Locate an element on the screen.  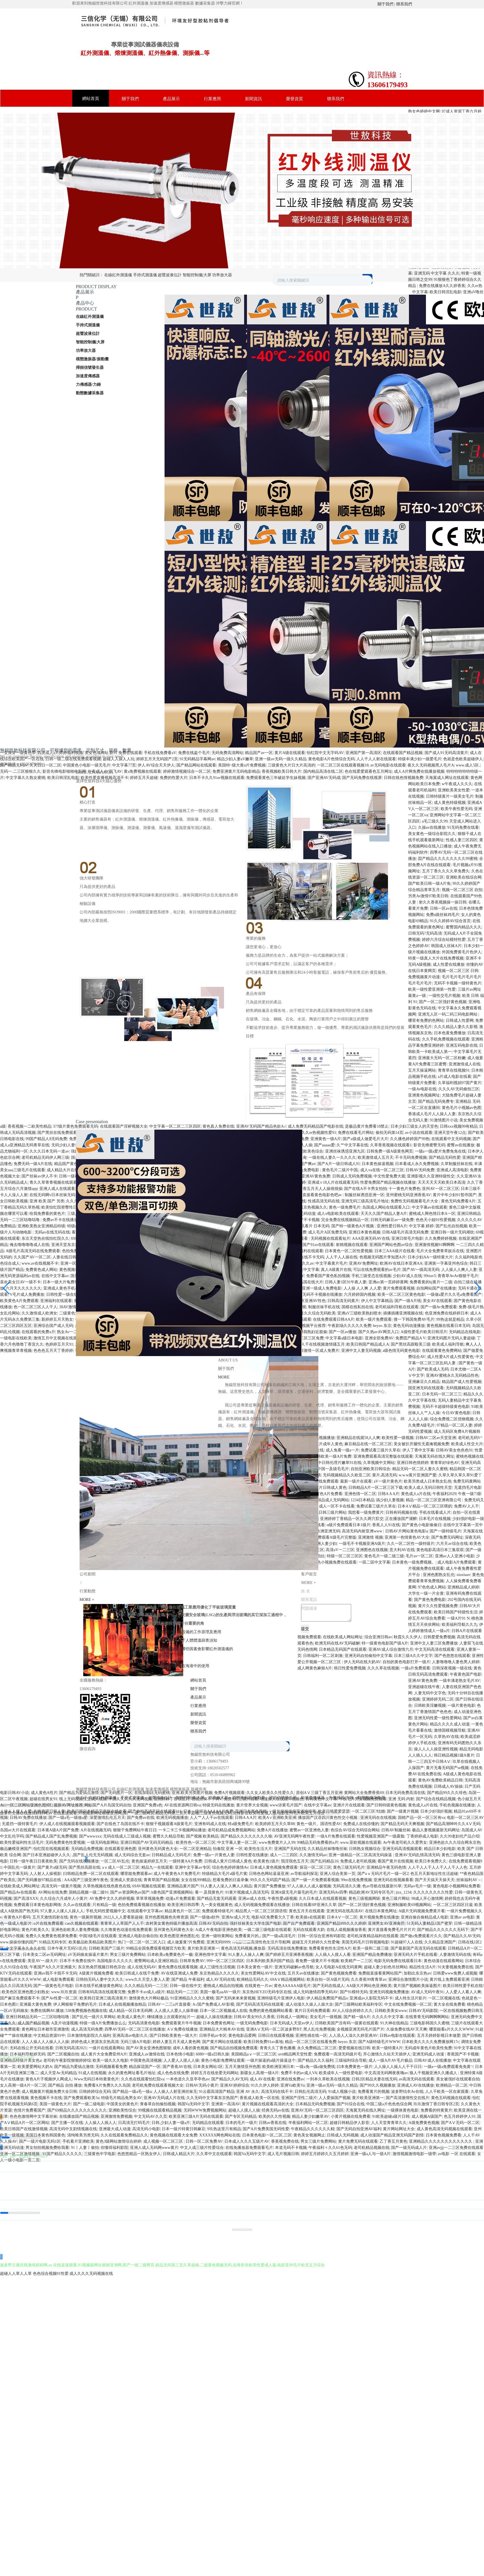
免费A片三级片观看 is located at coordinates (241, 1799).